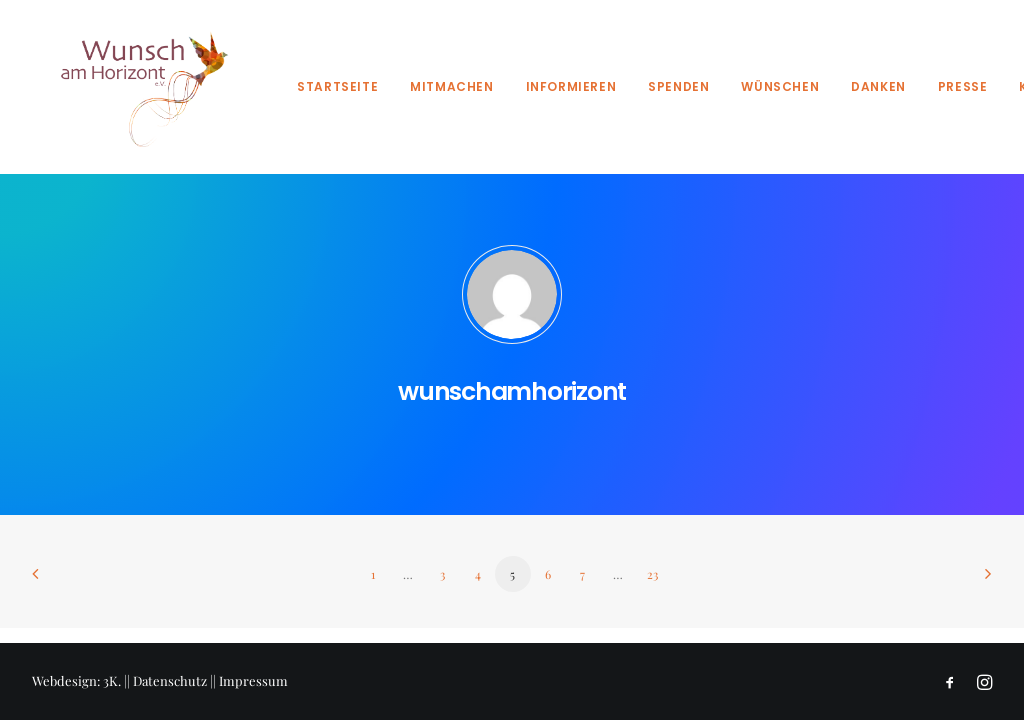 This screenshot has width=1024, height=720. What do you see at coordinates (963, 86) in the screenshot?
I see `Presse` at bounding box center [963, 86].